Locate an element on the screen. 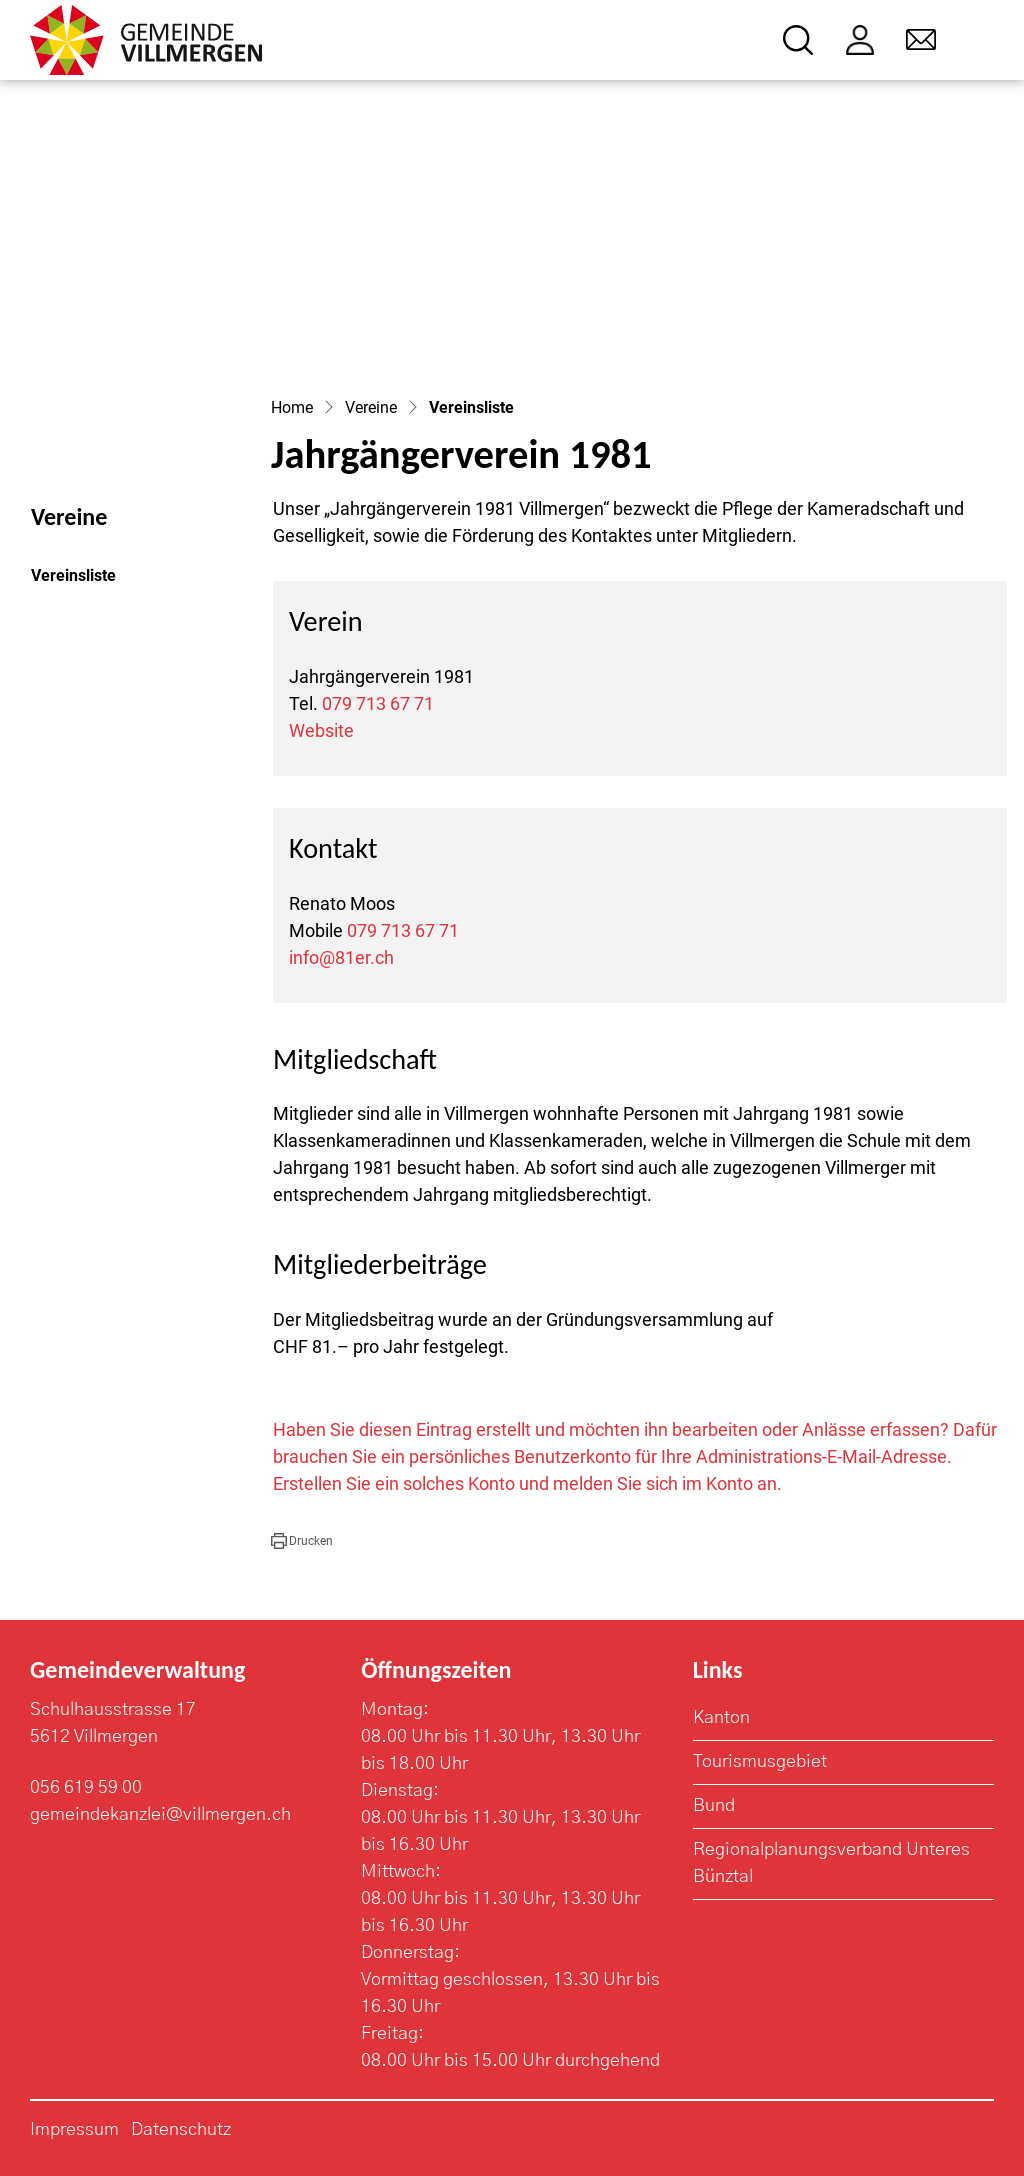 The image size is (1024, 2176). [button] is located at coordinates (302, 1541).